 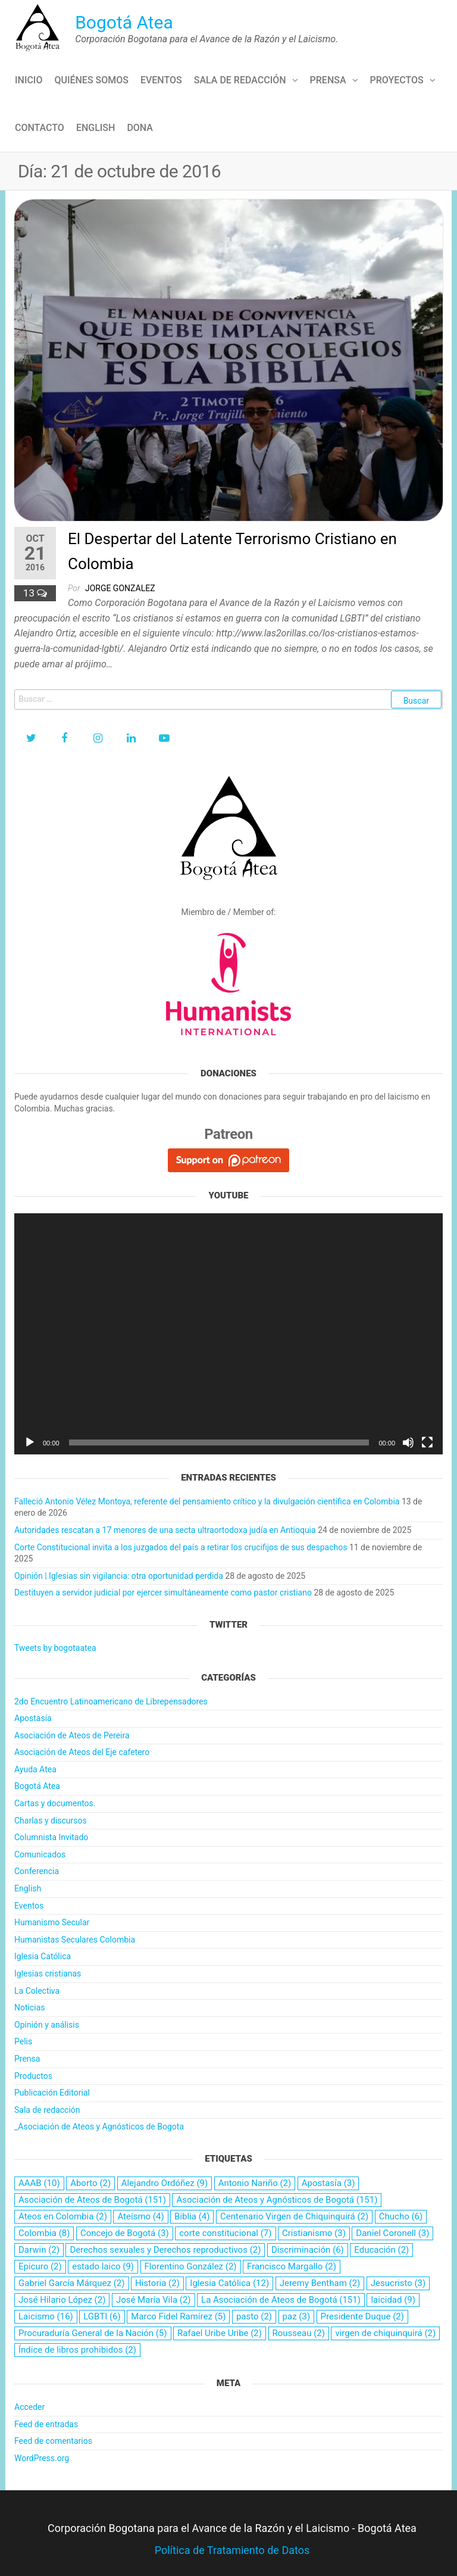 I want to click on Cristianismo [Cristianismo (3 elementos)], so click(x=314, y=2233).